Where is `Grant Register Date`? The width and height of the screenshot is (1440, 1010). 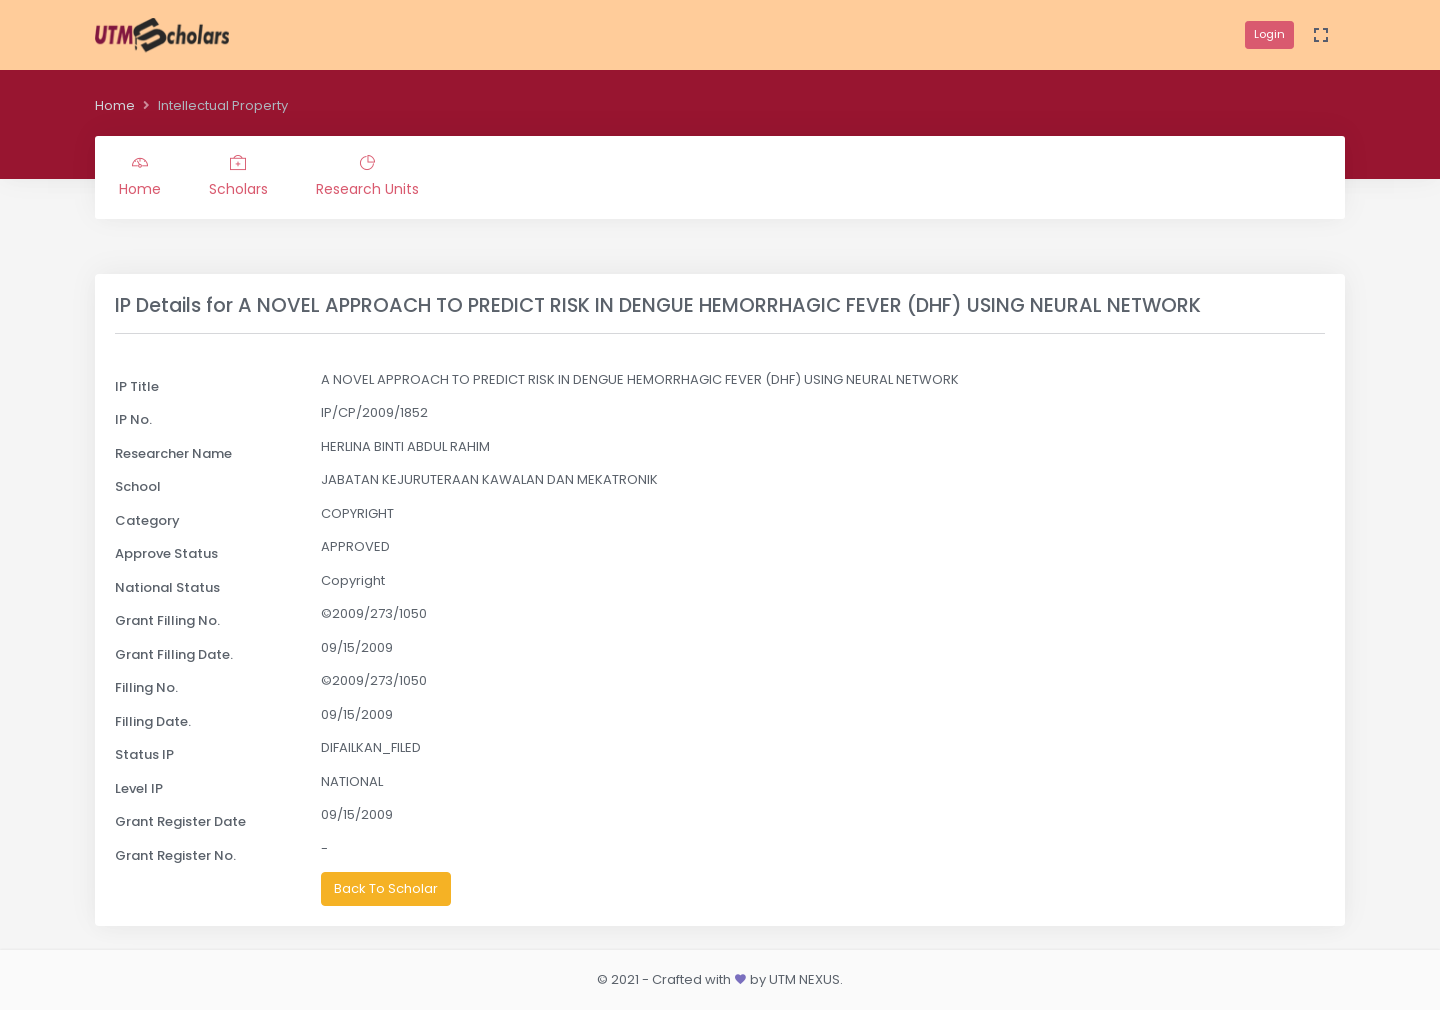 Grant Register Date is located at coordinates (180, 821).